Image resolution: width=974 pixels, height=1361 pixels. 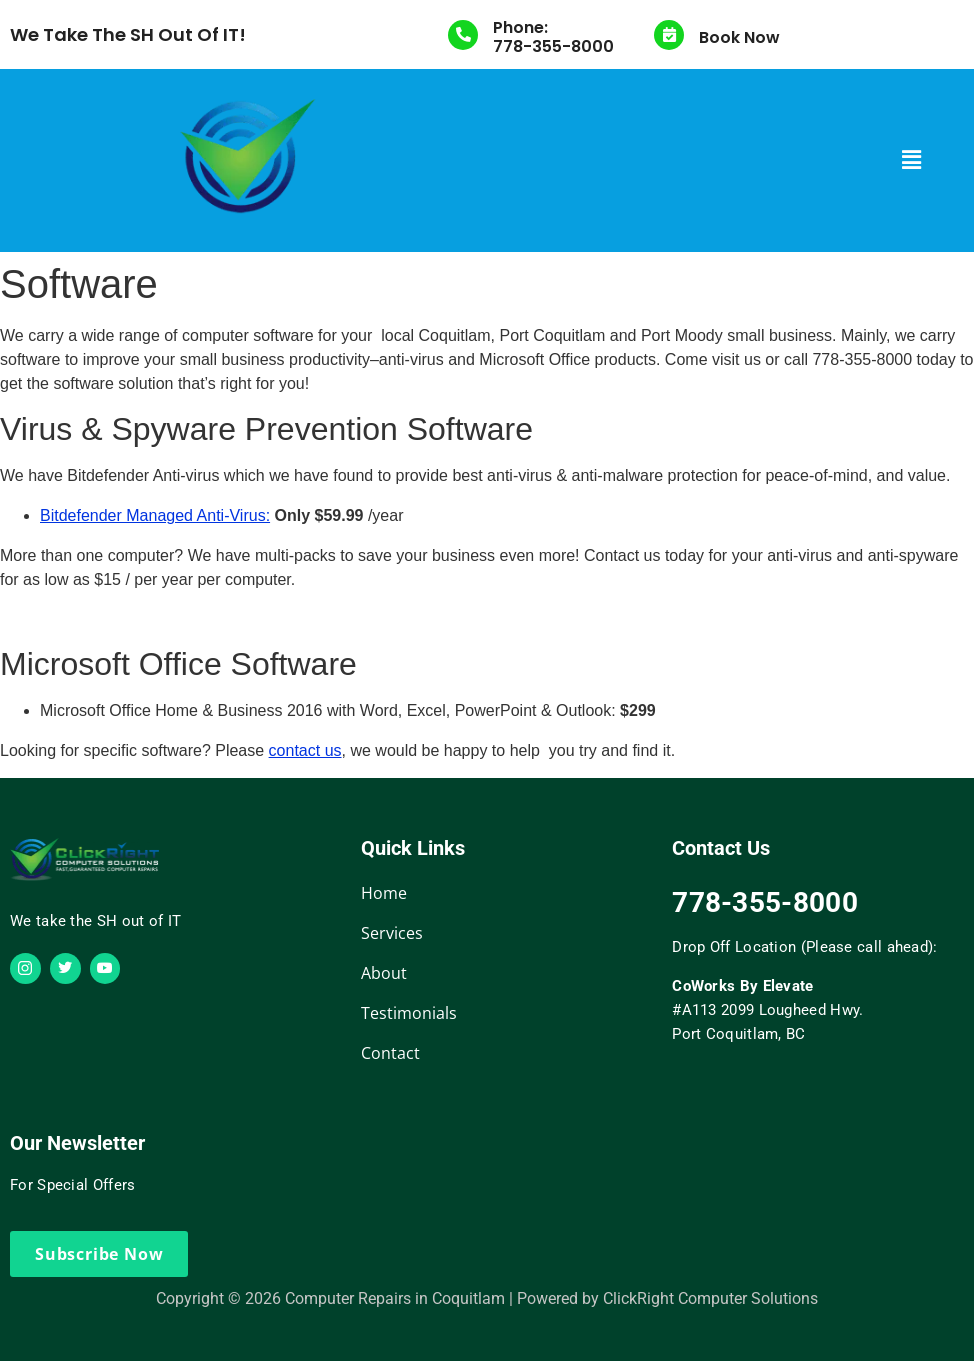 What do you see at coordinates (912, 160) in the screenshot?
I see `[button]` at bounding box center [912, 160].